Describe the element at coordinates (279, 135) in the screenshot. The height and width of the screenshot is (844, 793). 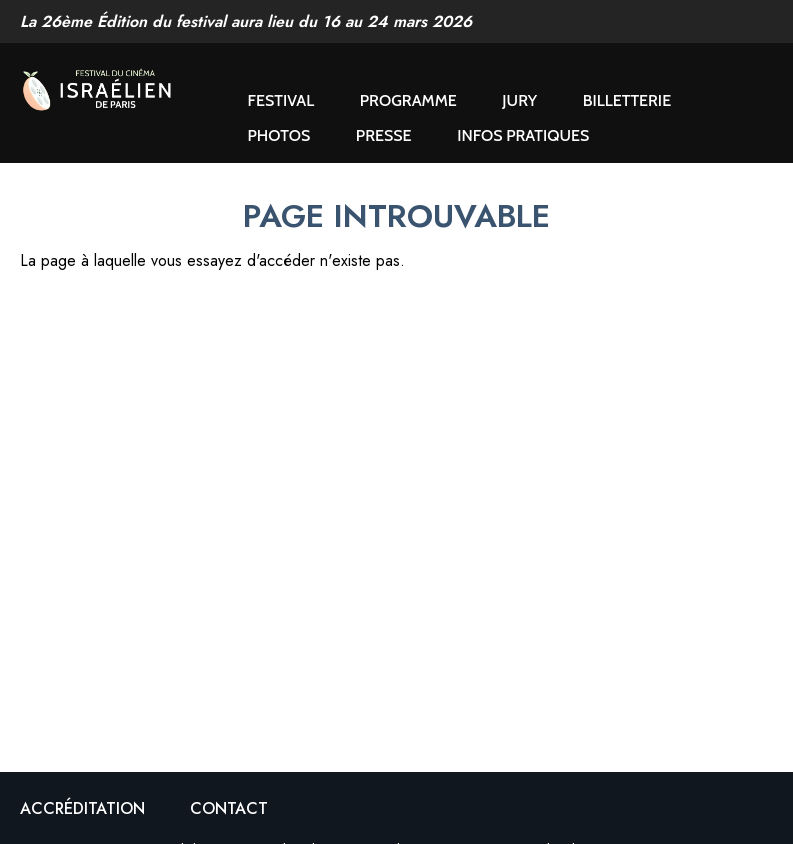
I see `Photos` at that location.